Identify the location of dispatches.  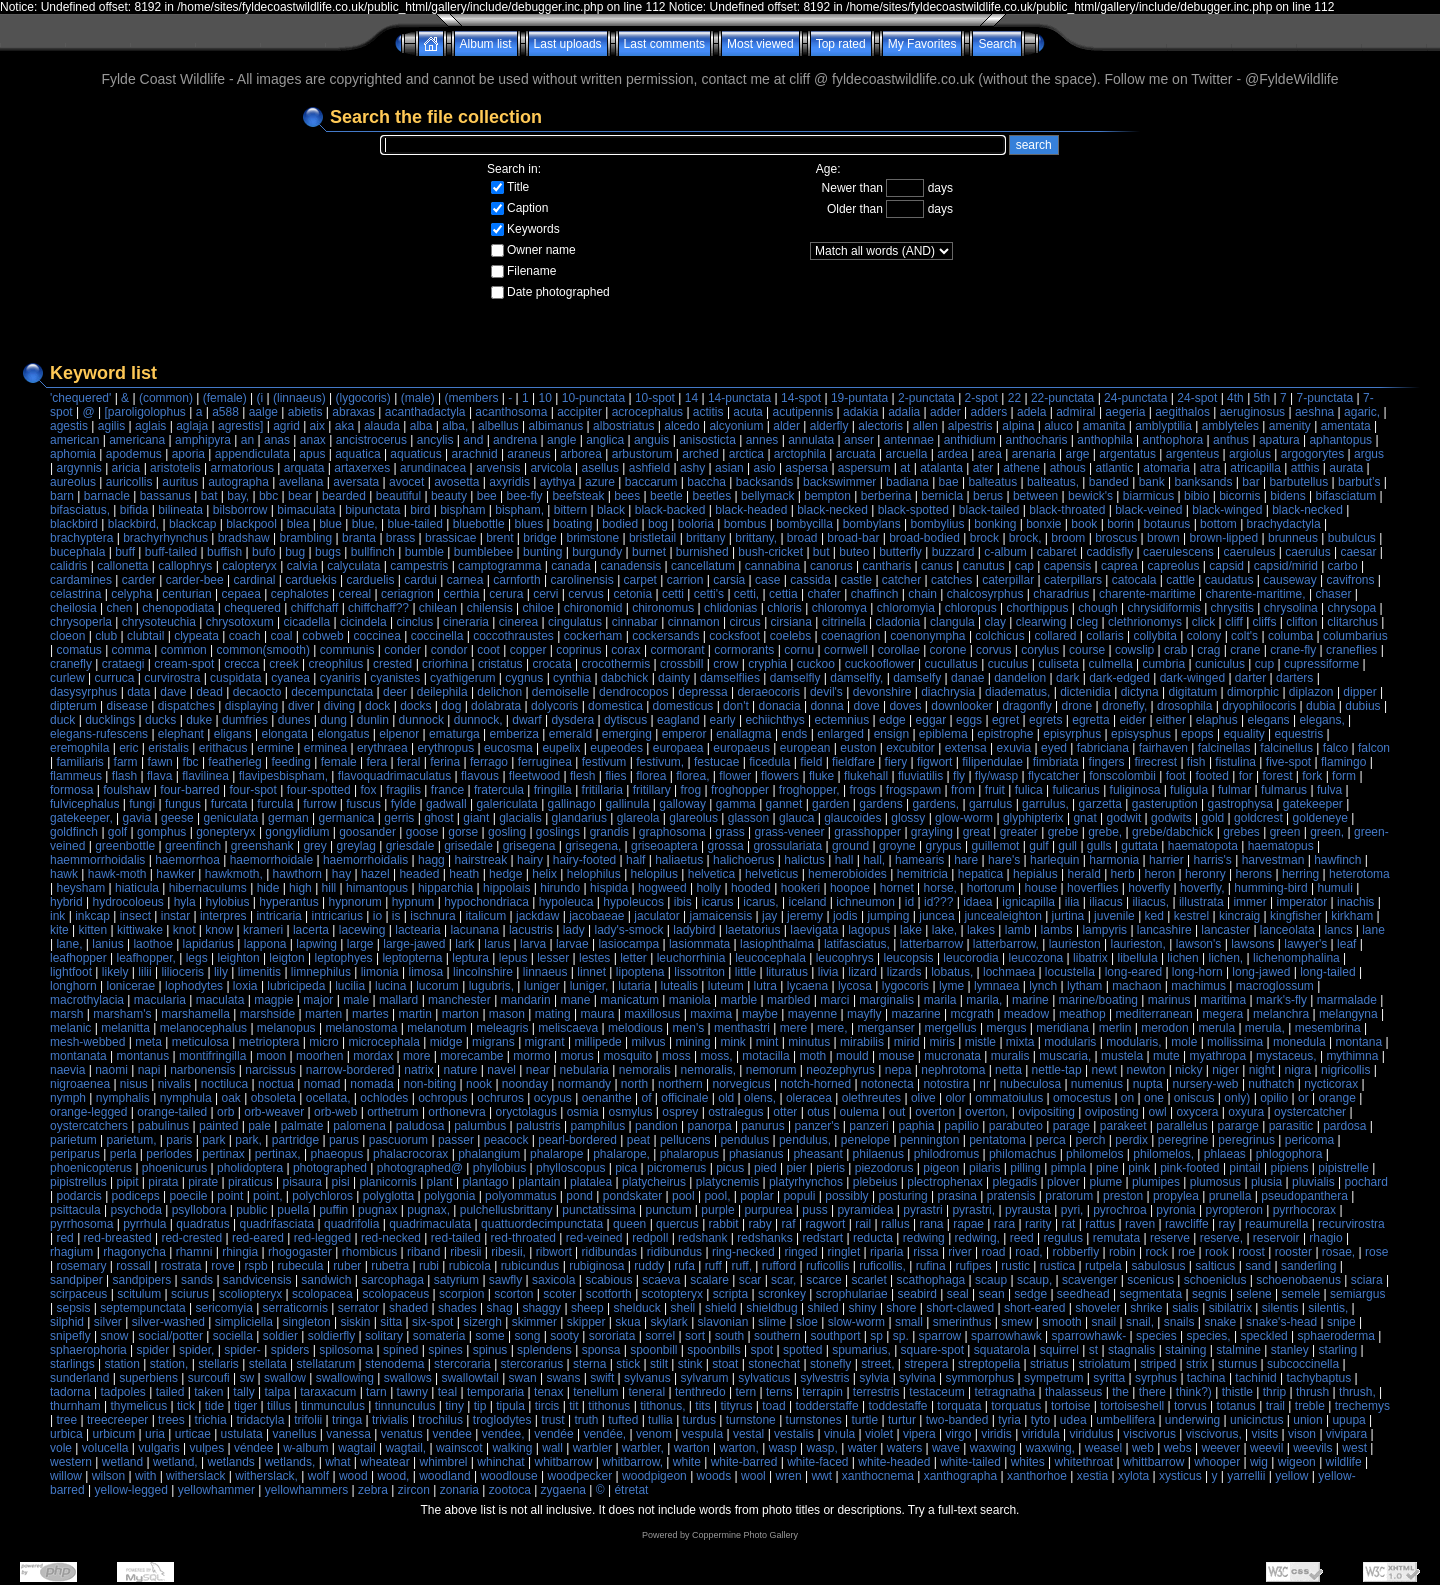
(186, 706).